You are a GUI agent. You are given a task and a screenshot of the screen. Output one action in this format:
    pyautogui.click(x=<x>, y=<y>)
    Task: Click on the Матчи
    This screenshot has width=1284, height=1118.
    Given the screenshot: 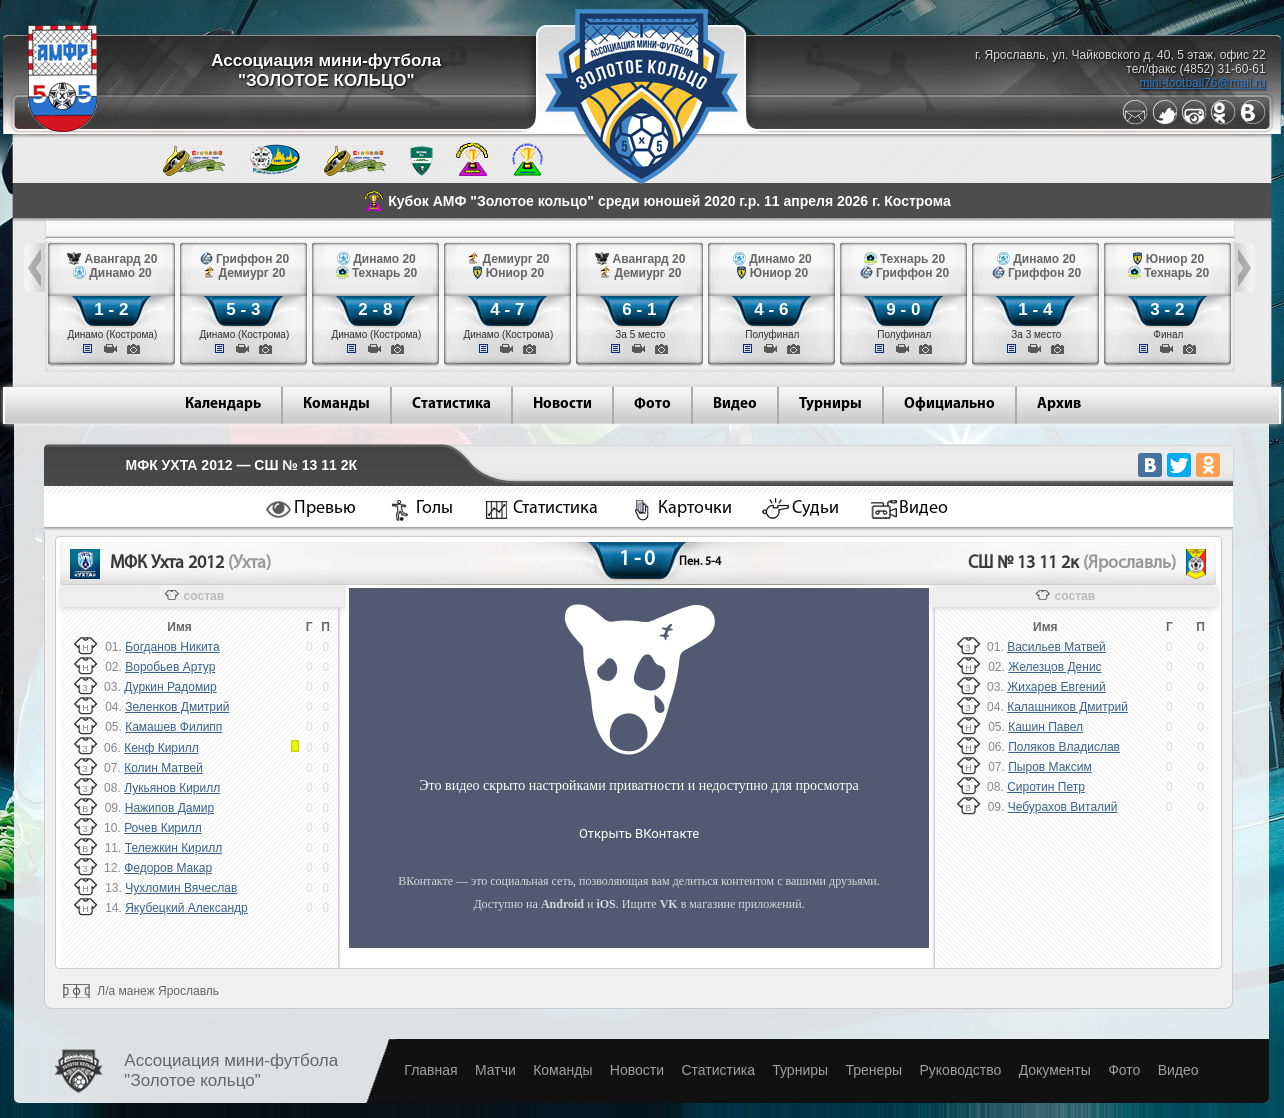 What is the action you would take?
    pyautogui.click(x=495, y=1070)
    